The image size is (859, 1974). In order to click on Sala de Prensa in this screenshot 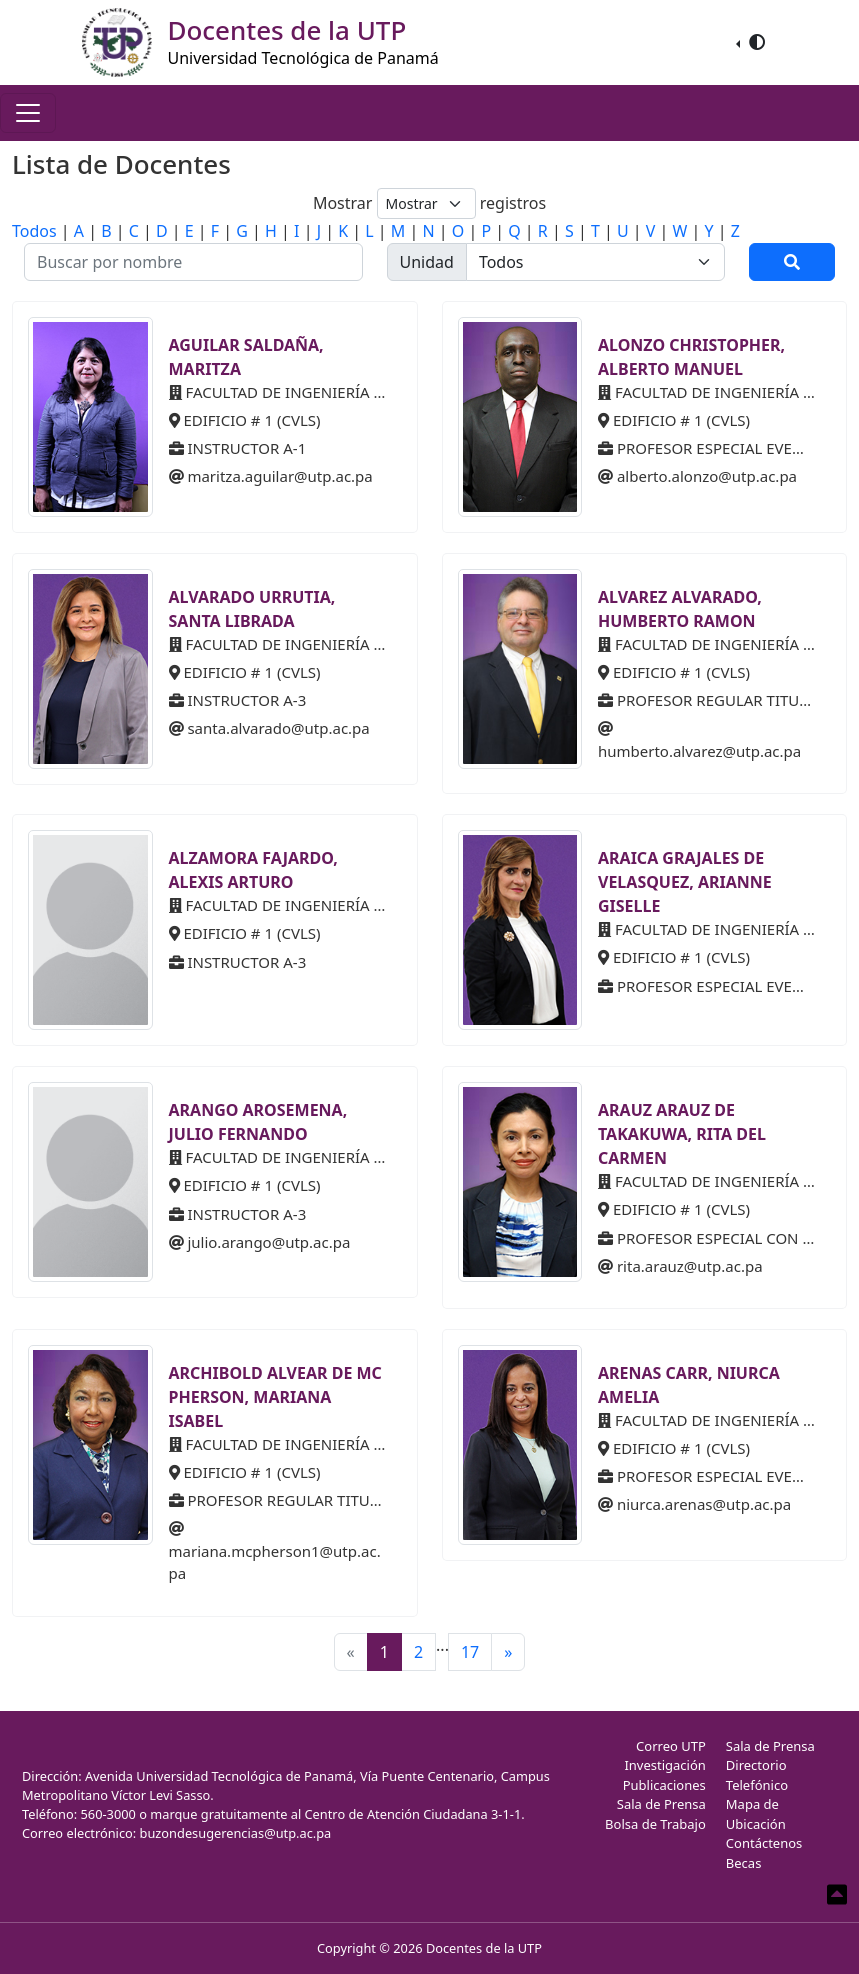, I will do `click(661, 1804)`.